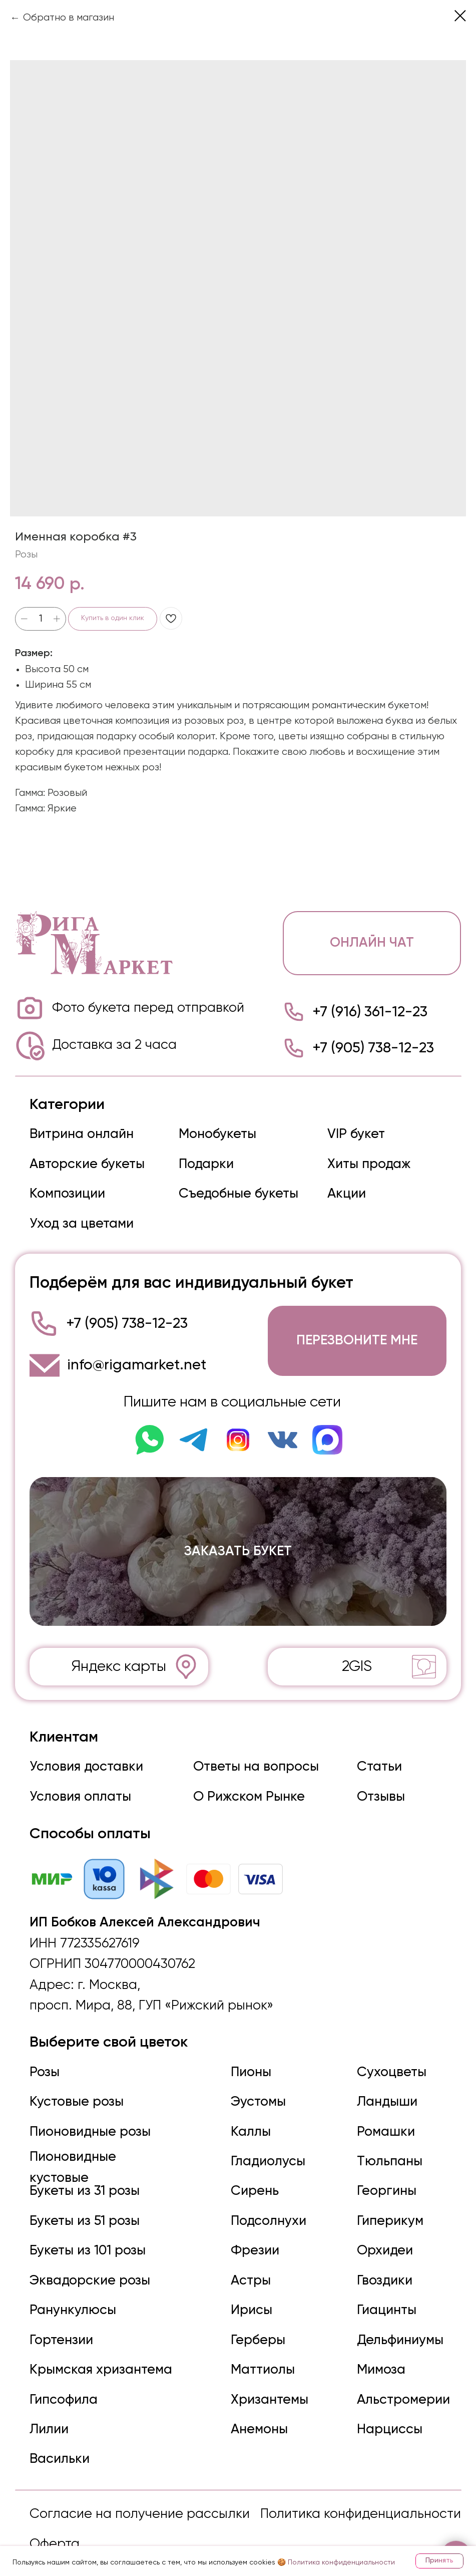 Image resolution: width=476 pixels, height=2576 pixels. Describe the element at coordinates (236, 1190) in the screenshot. I see `Съедобные букеты` at that location.